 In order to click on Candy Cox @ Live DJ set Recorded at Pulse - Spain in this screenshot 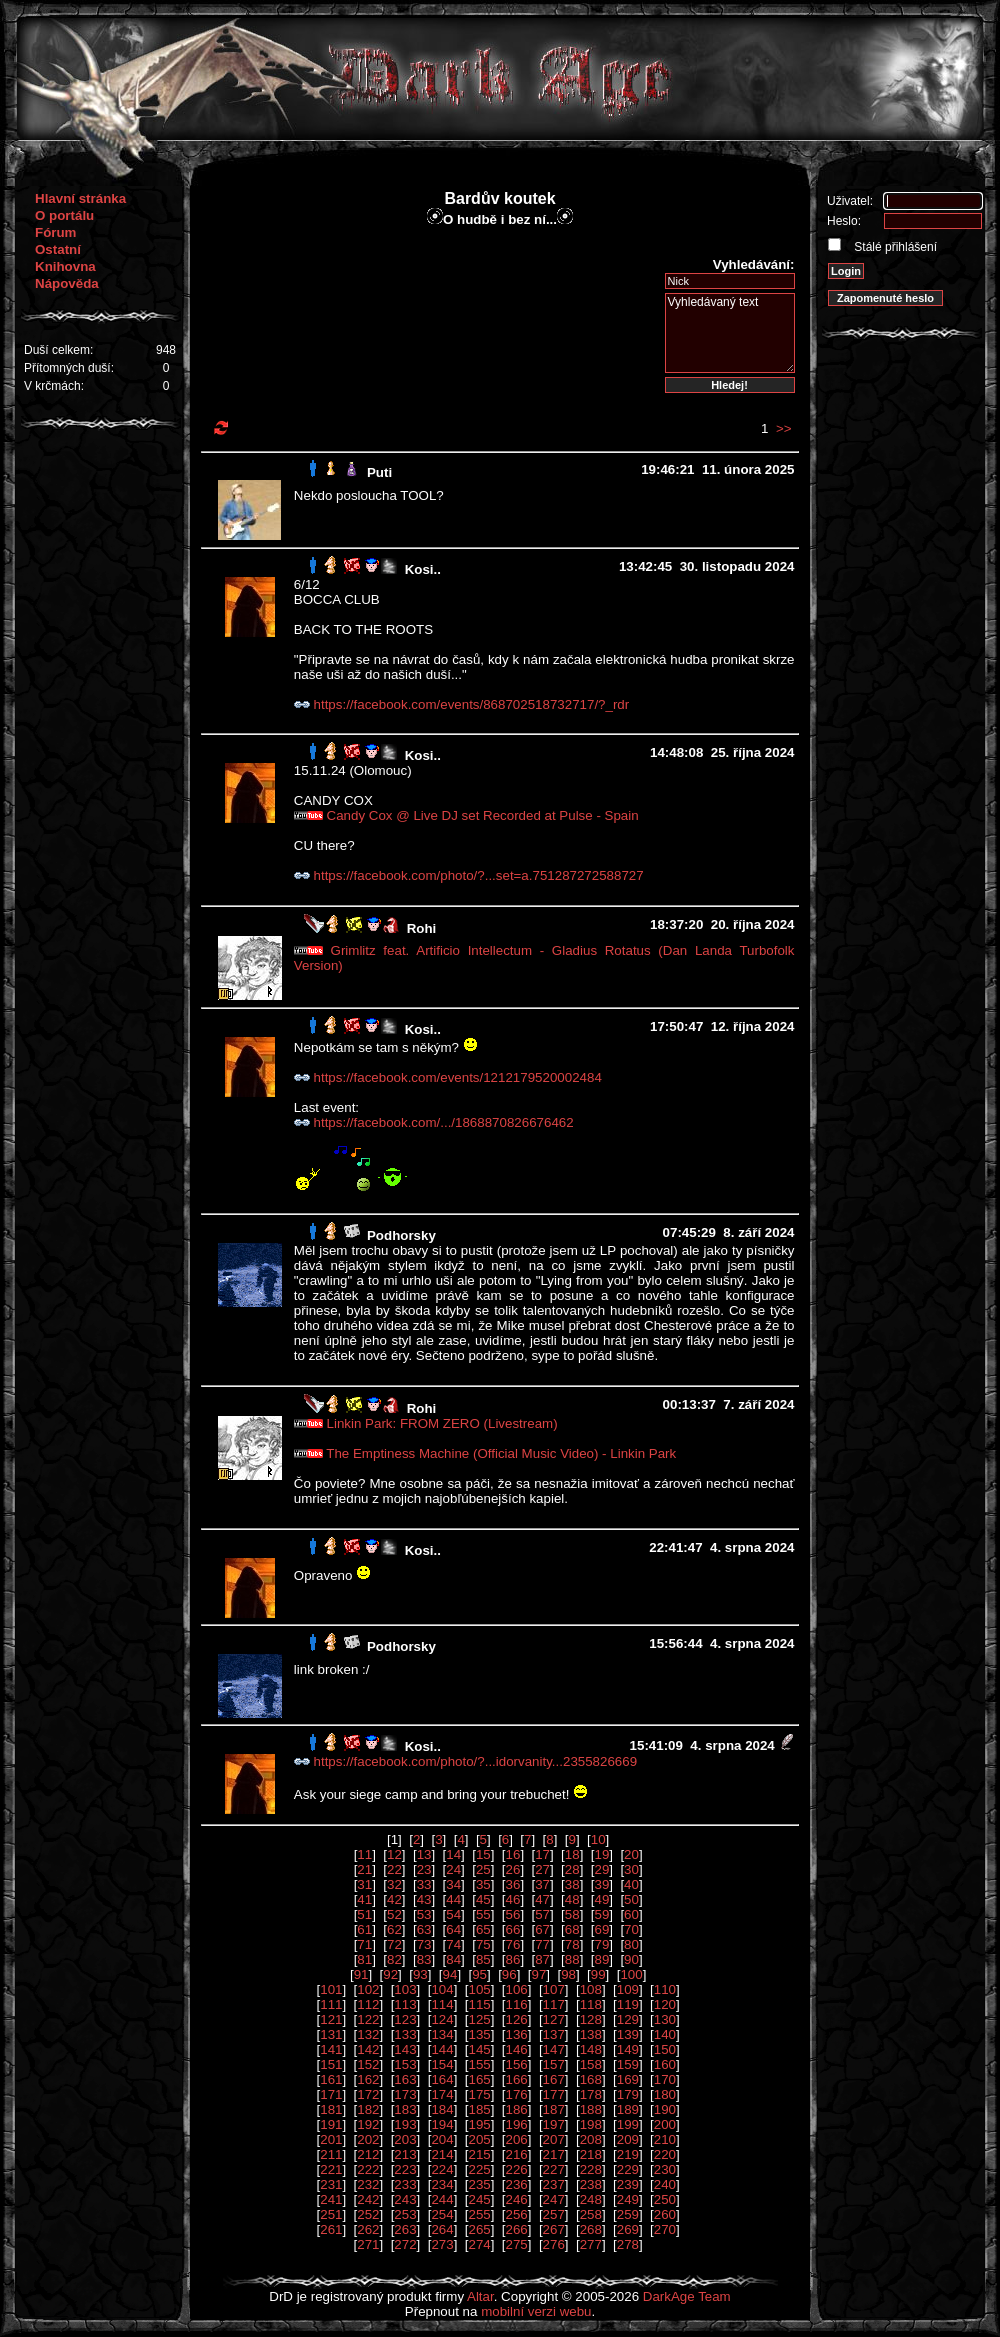, I will do `click(483, 815)`.